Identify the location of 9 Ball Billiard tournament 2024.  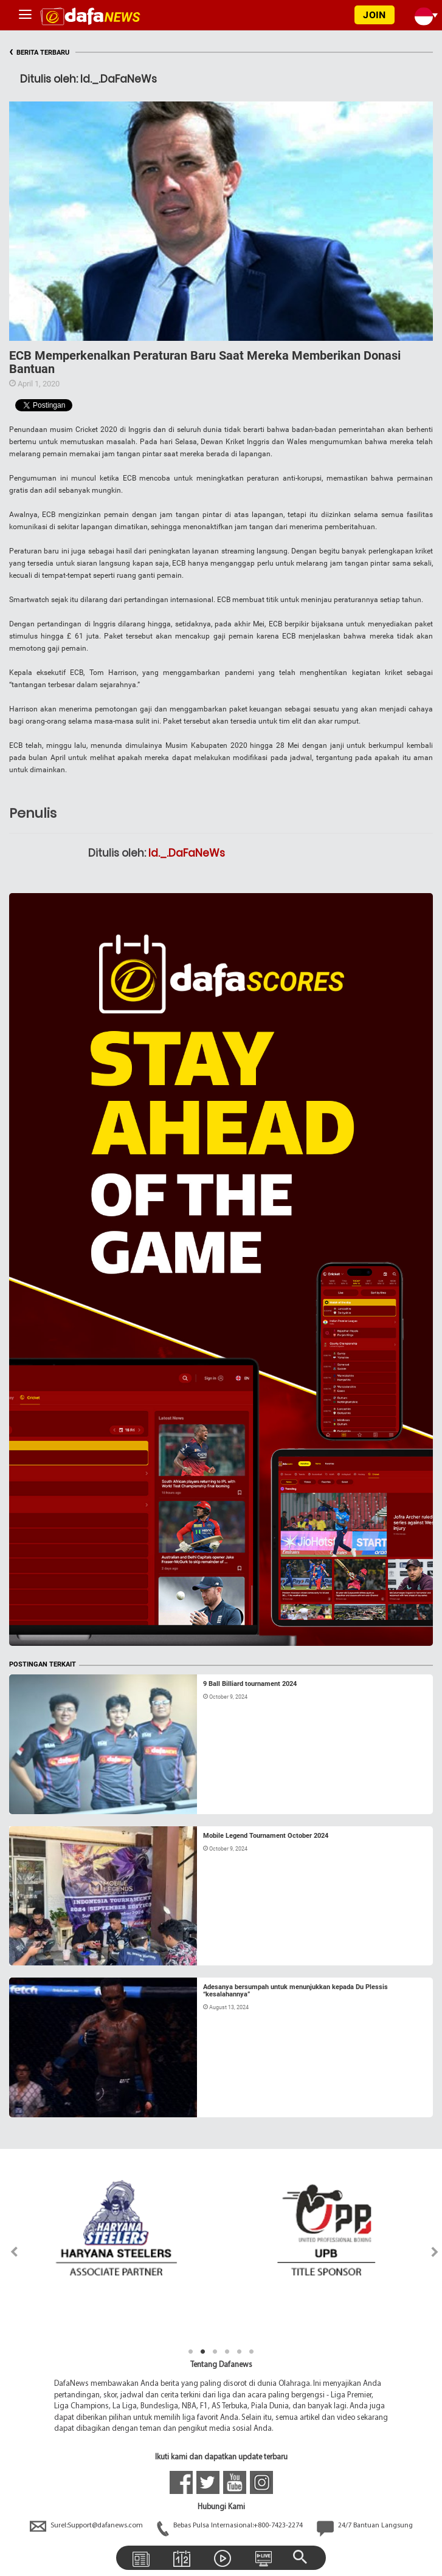
(250, 1684).